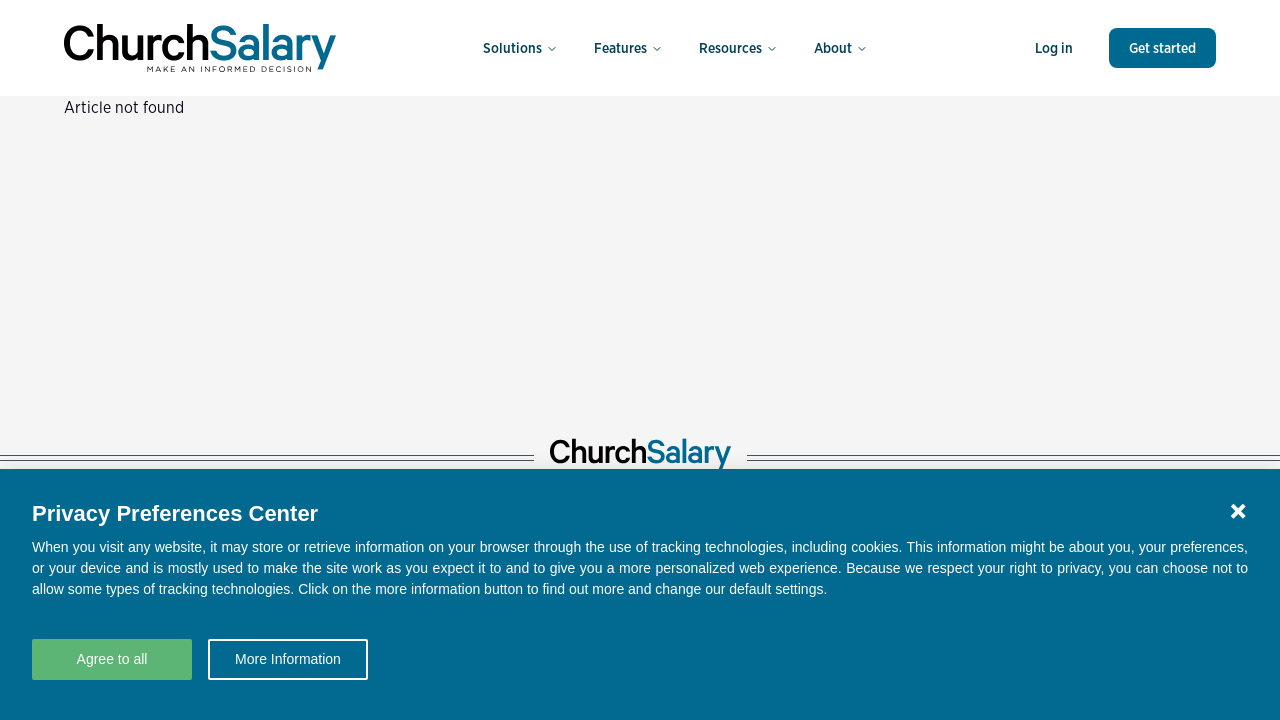  Describe the element at coordinates (288, 659) in the screenshot. I see `More Information` at that location.